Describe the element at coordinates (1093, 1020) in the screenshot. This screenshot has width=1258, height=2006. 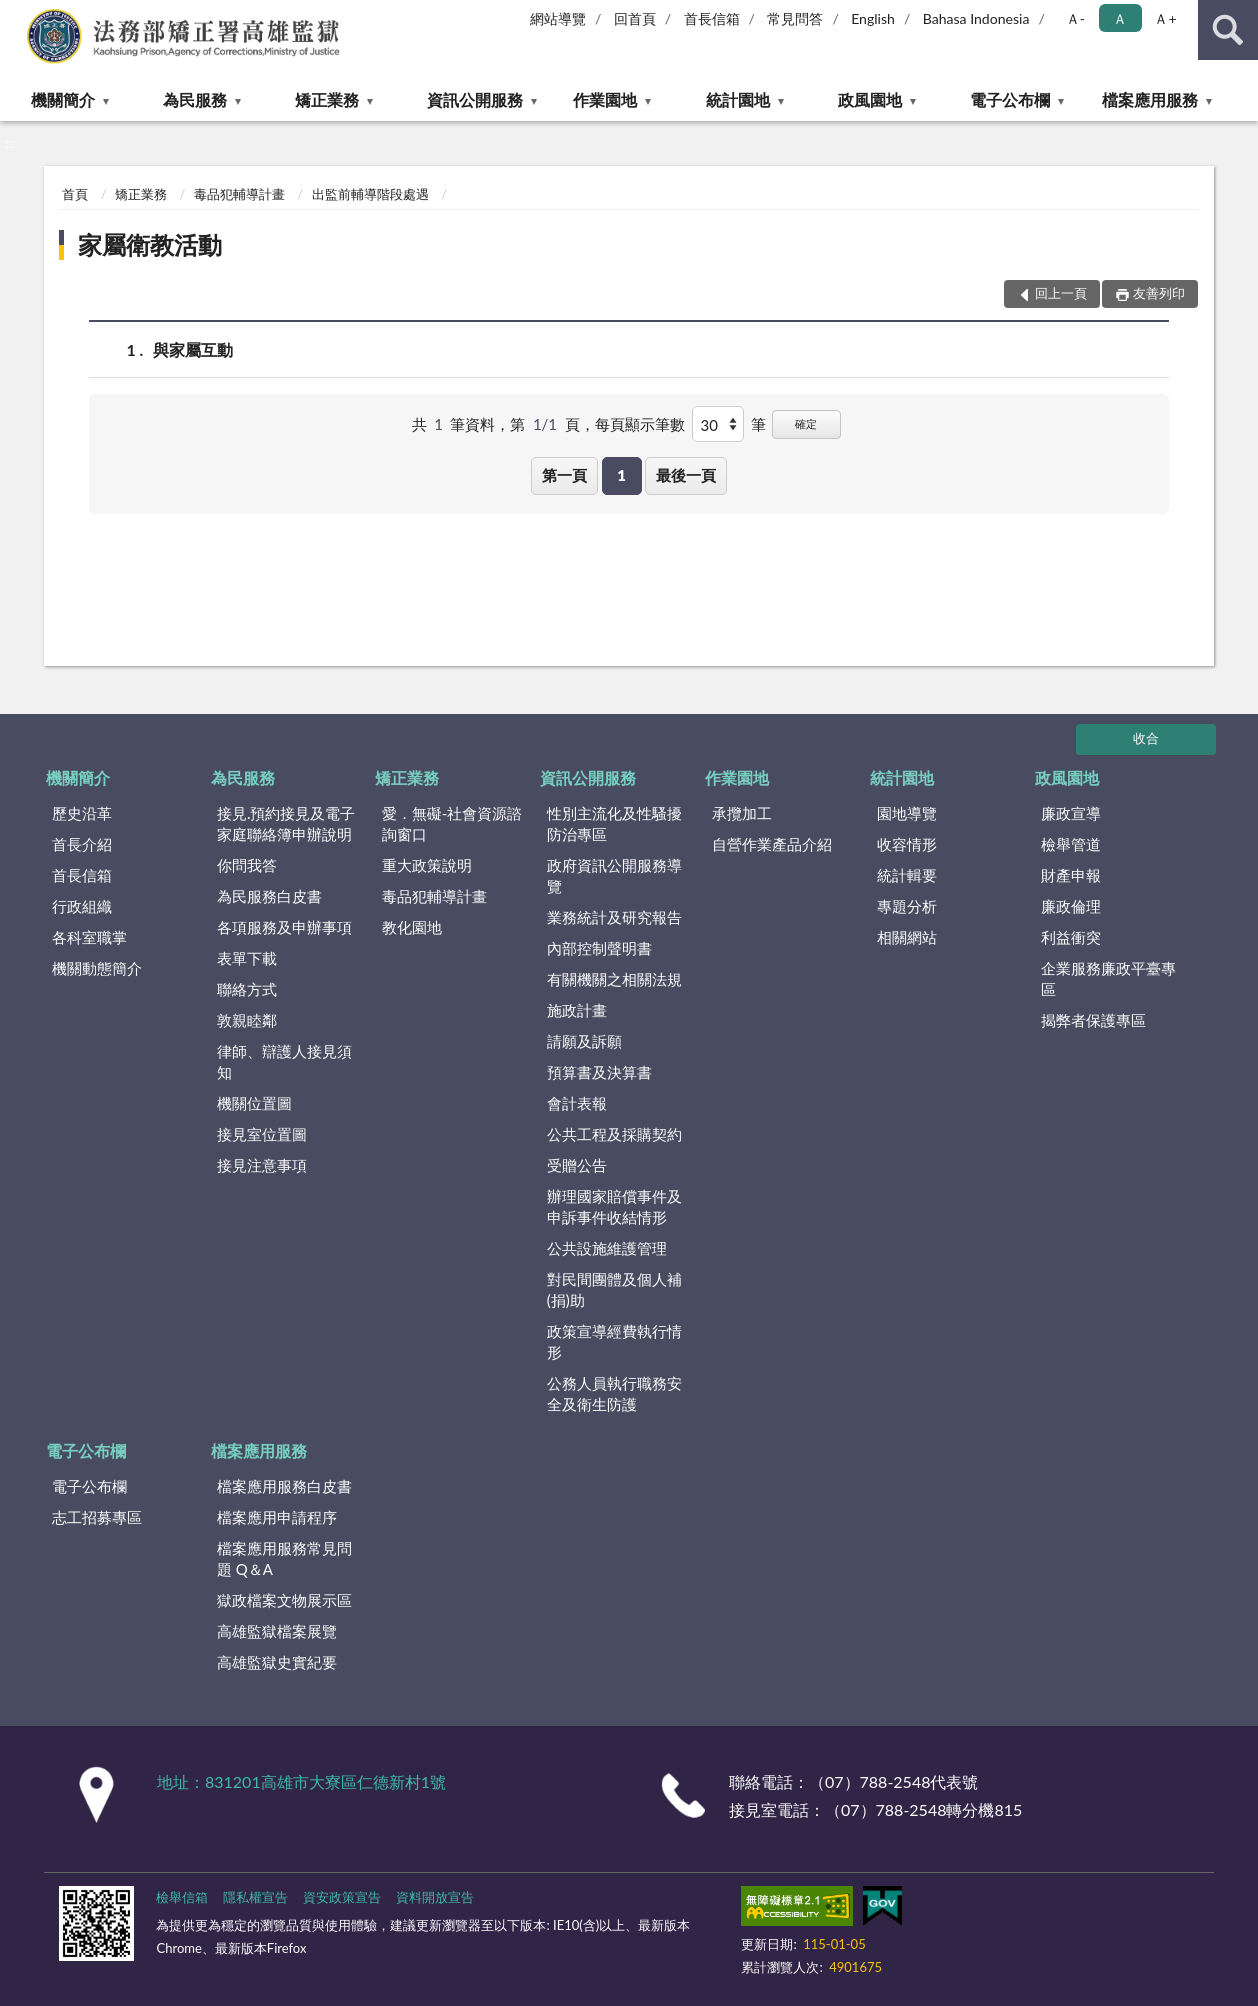
I see `揭弊者保護專區` at that location.